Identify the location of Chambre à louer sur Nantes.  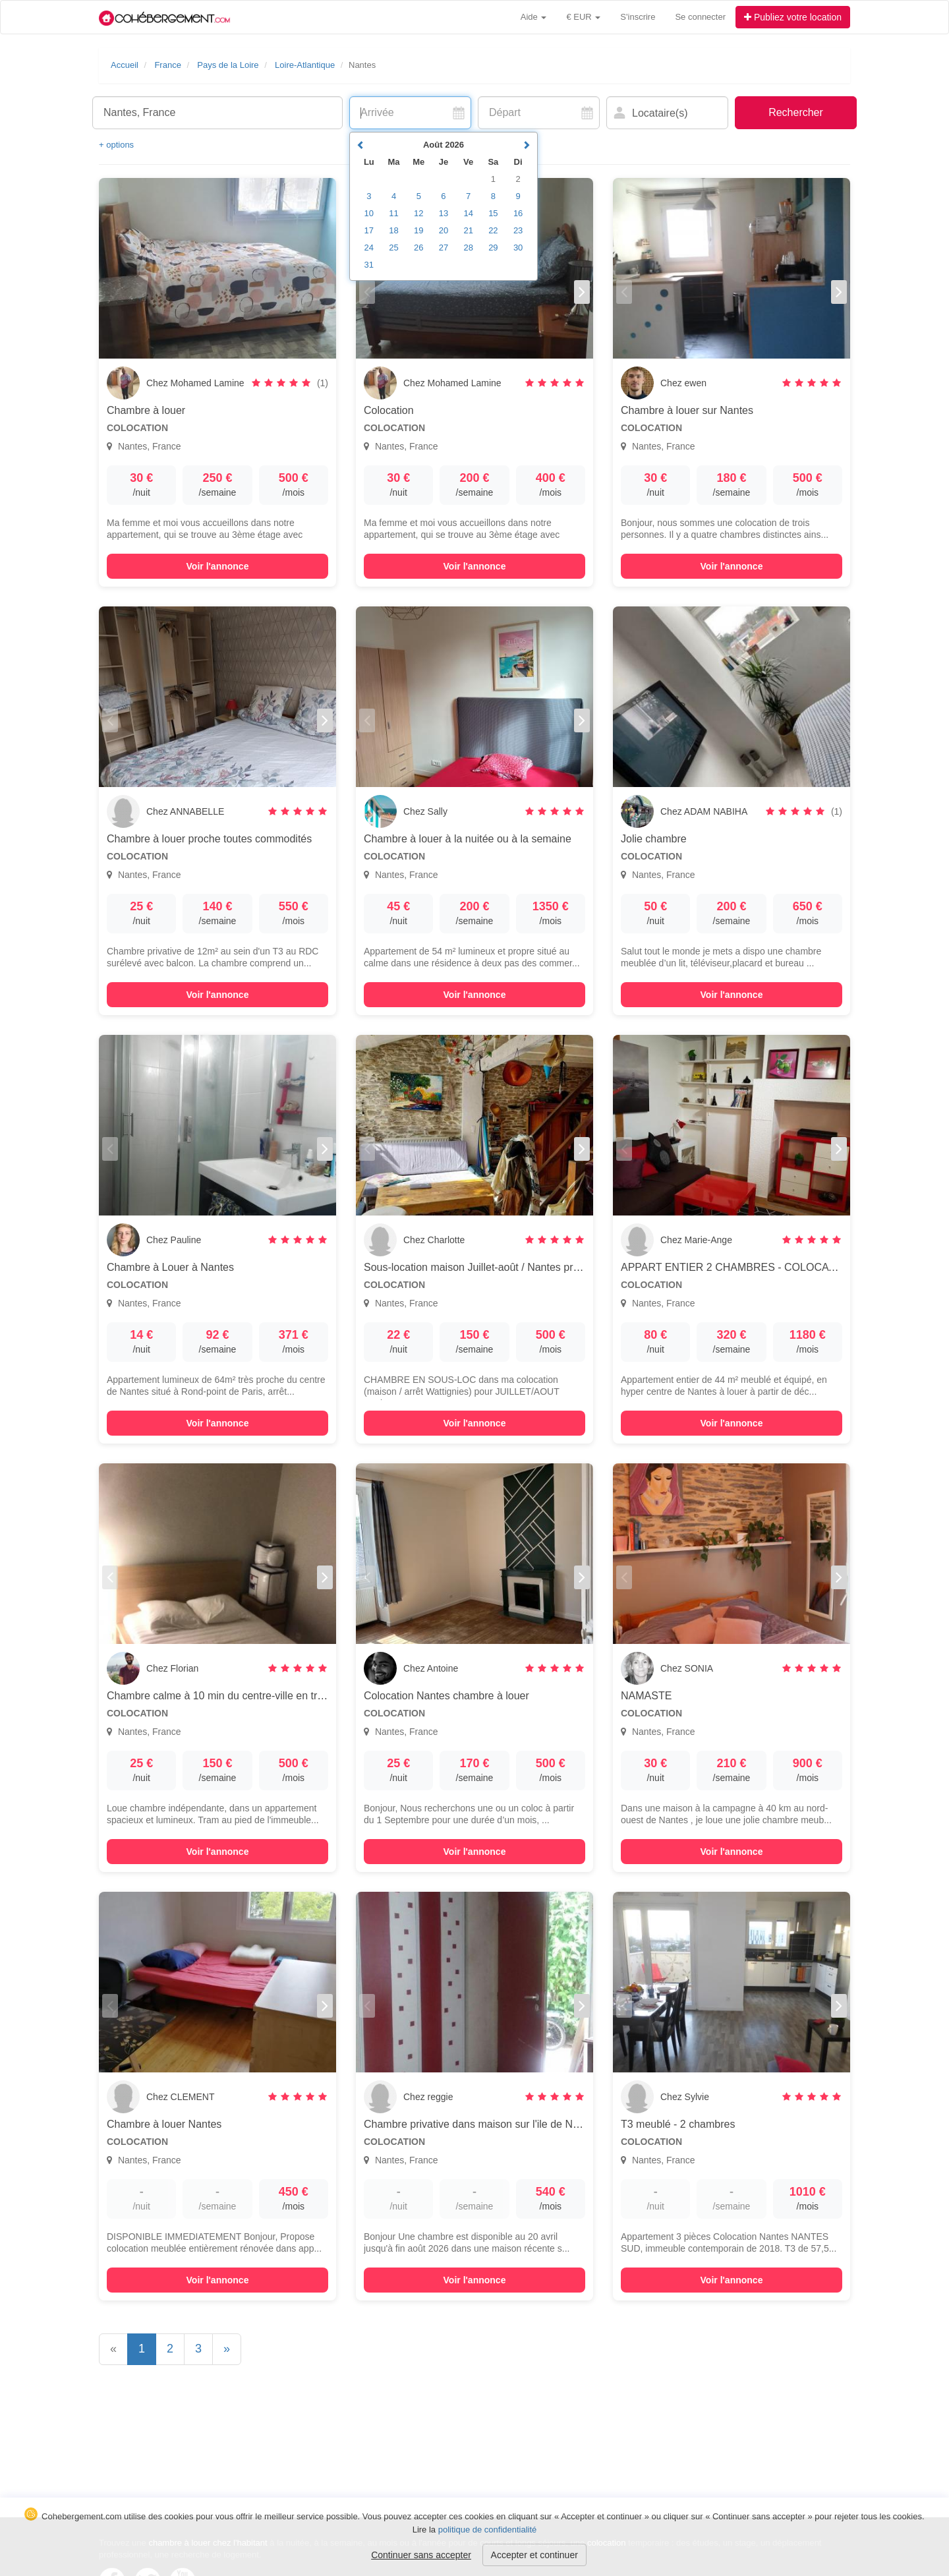
(687, 410).